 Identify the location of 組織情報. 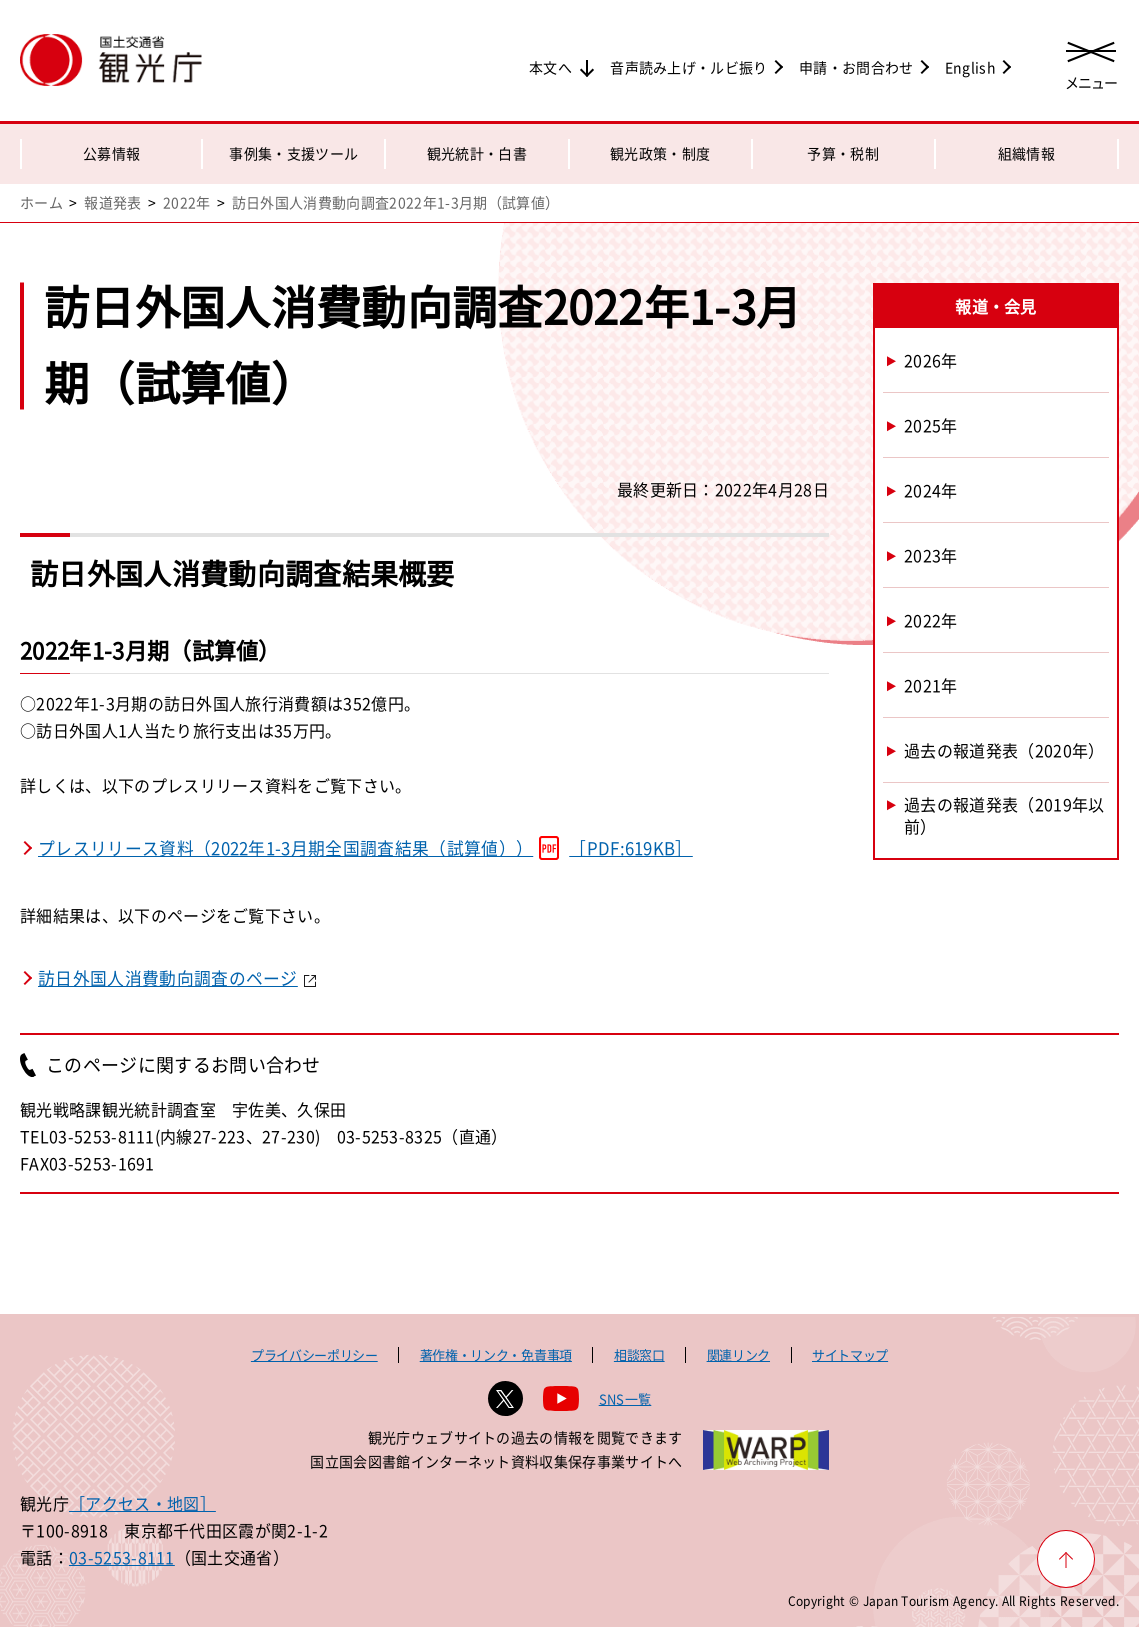
(1026, 153).